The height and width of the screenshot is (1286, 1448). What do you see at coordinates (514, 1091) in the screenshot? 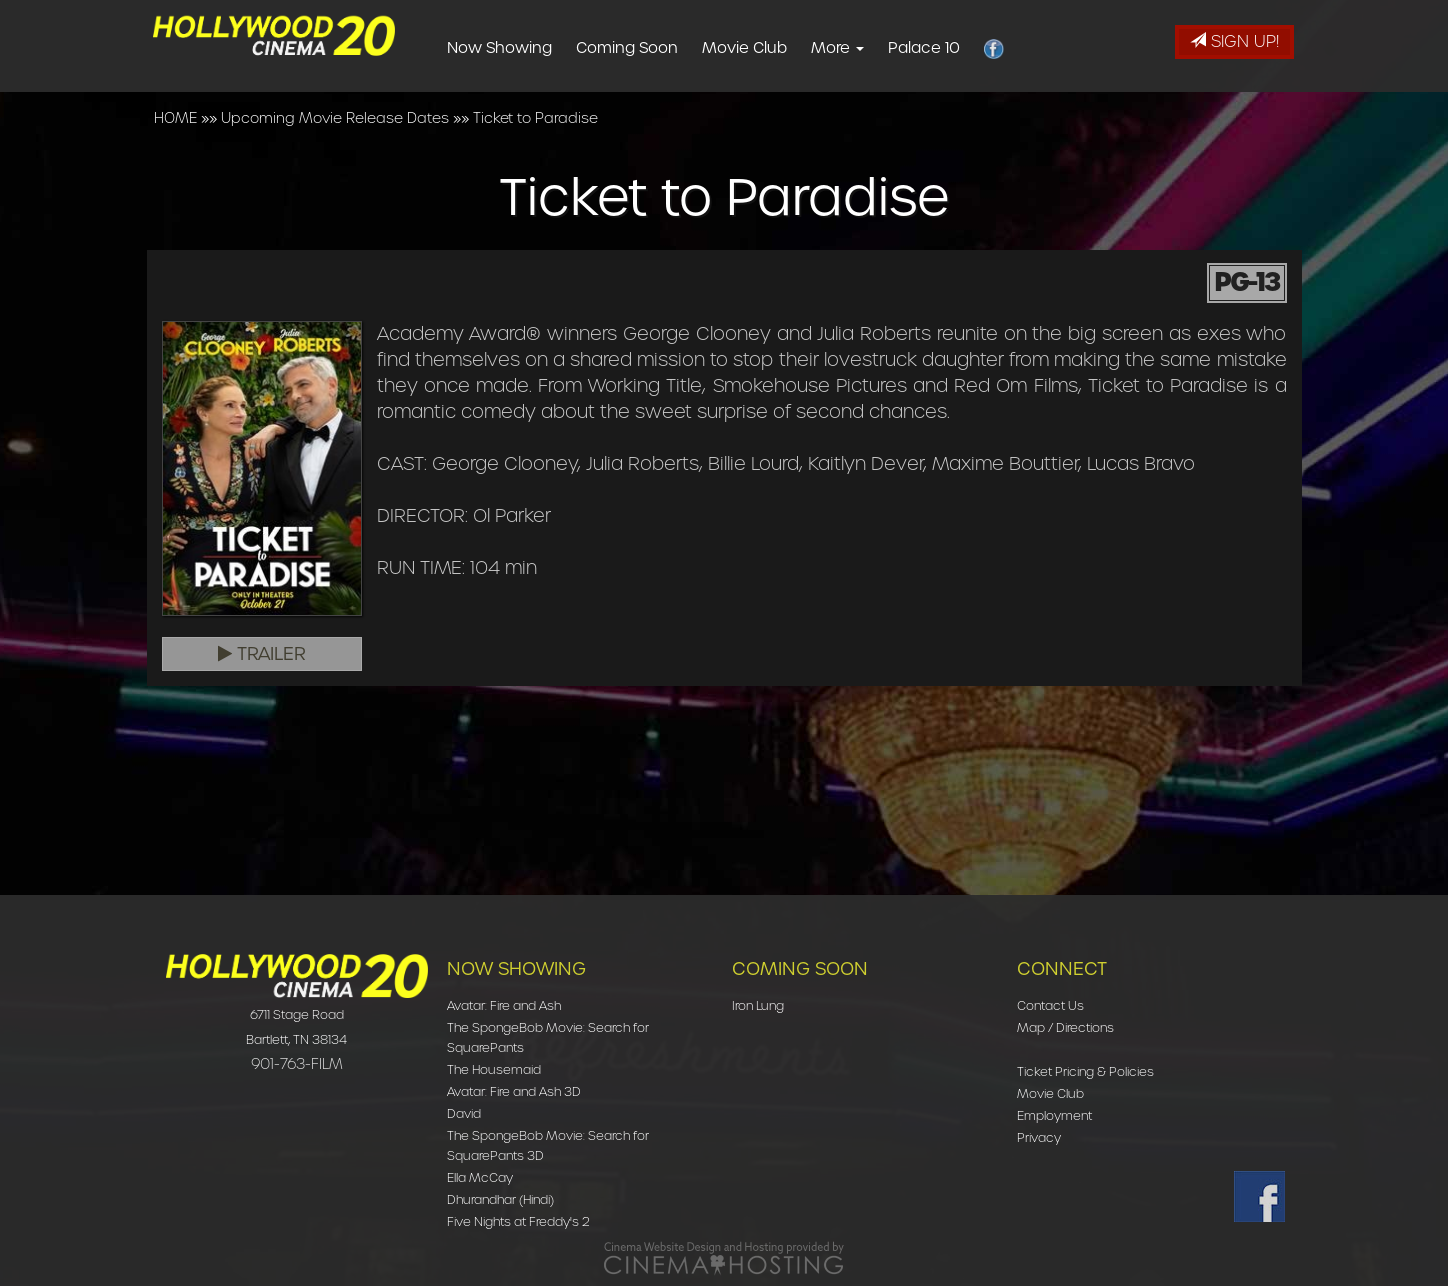
I see `Avatar: Fire and Ash 3D` at bounding box center [514, 1091].